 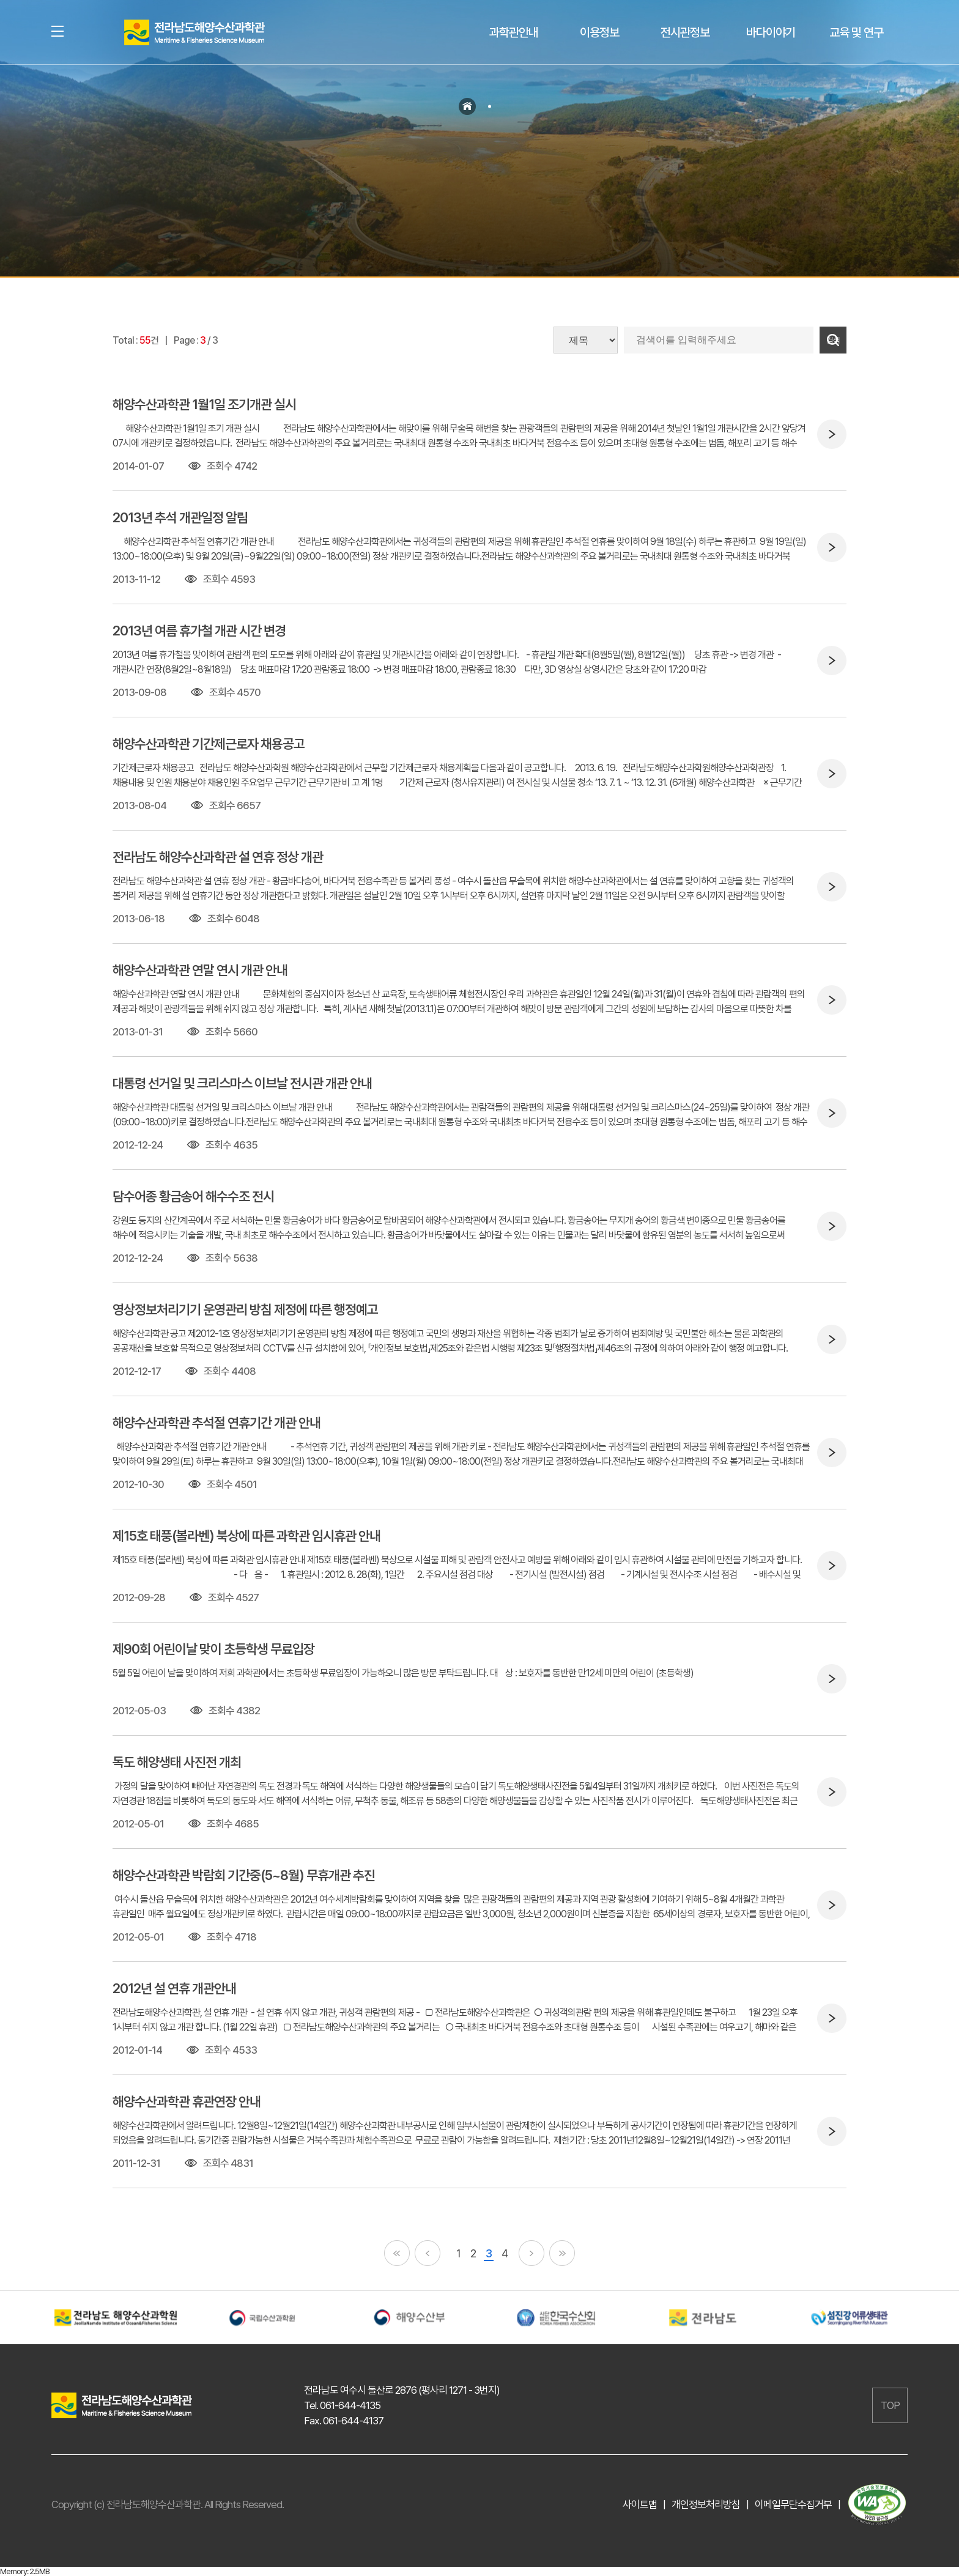 What do you see at coordinates (856, 32) in the screenshot?
I see `교육 및 연구` at bounding box center [856, 32].